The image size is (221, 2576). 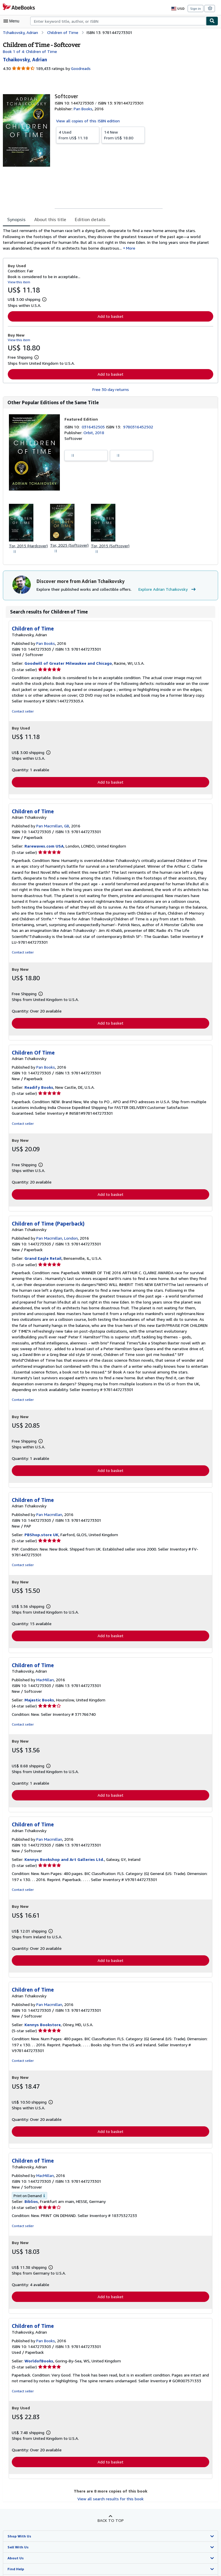 What do you see at coordinates (44, 848) in the screenshot?
I see `Rarewaves.com USA` at bounding box center [44, 848].